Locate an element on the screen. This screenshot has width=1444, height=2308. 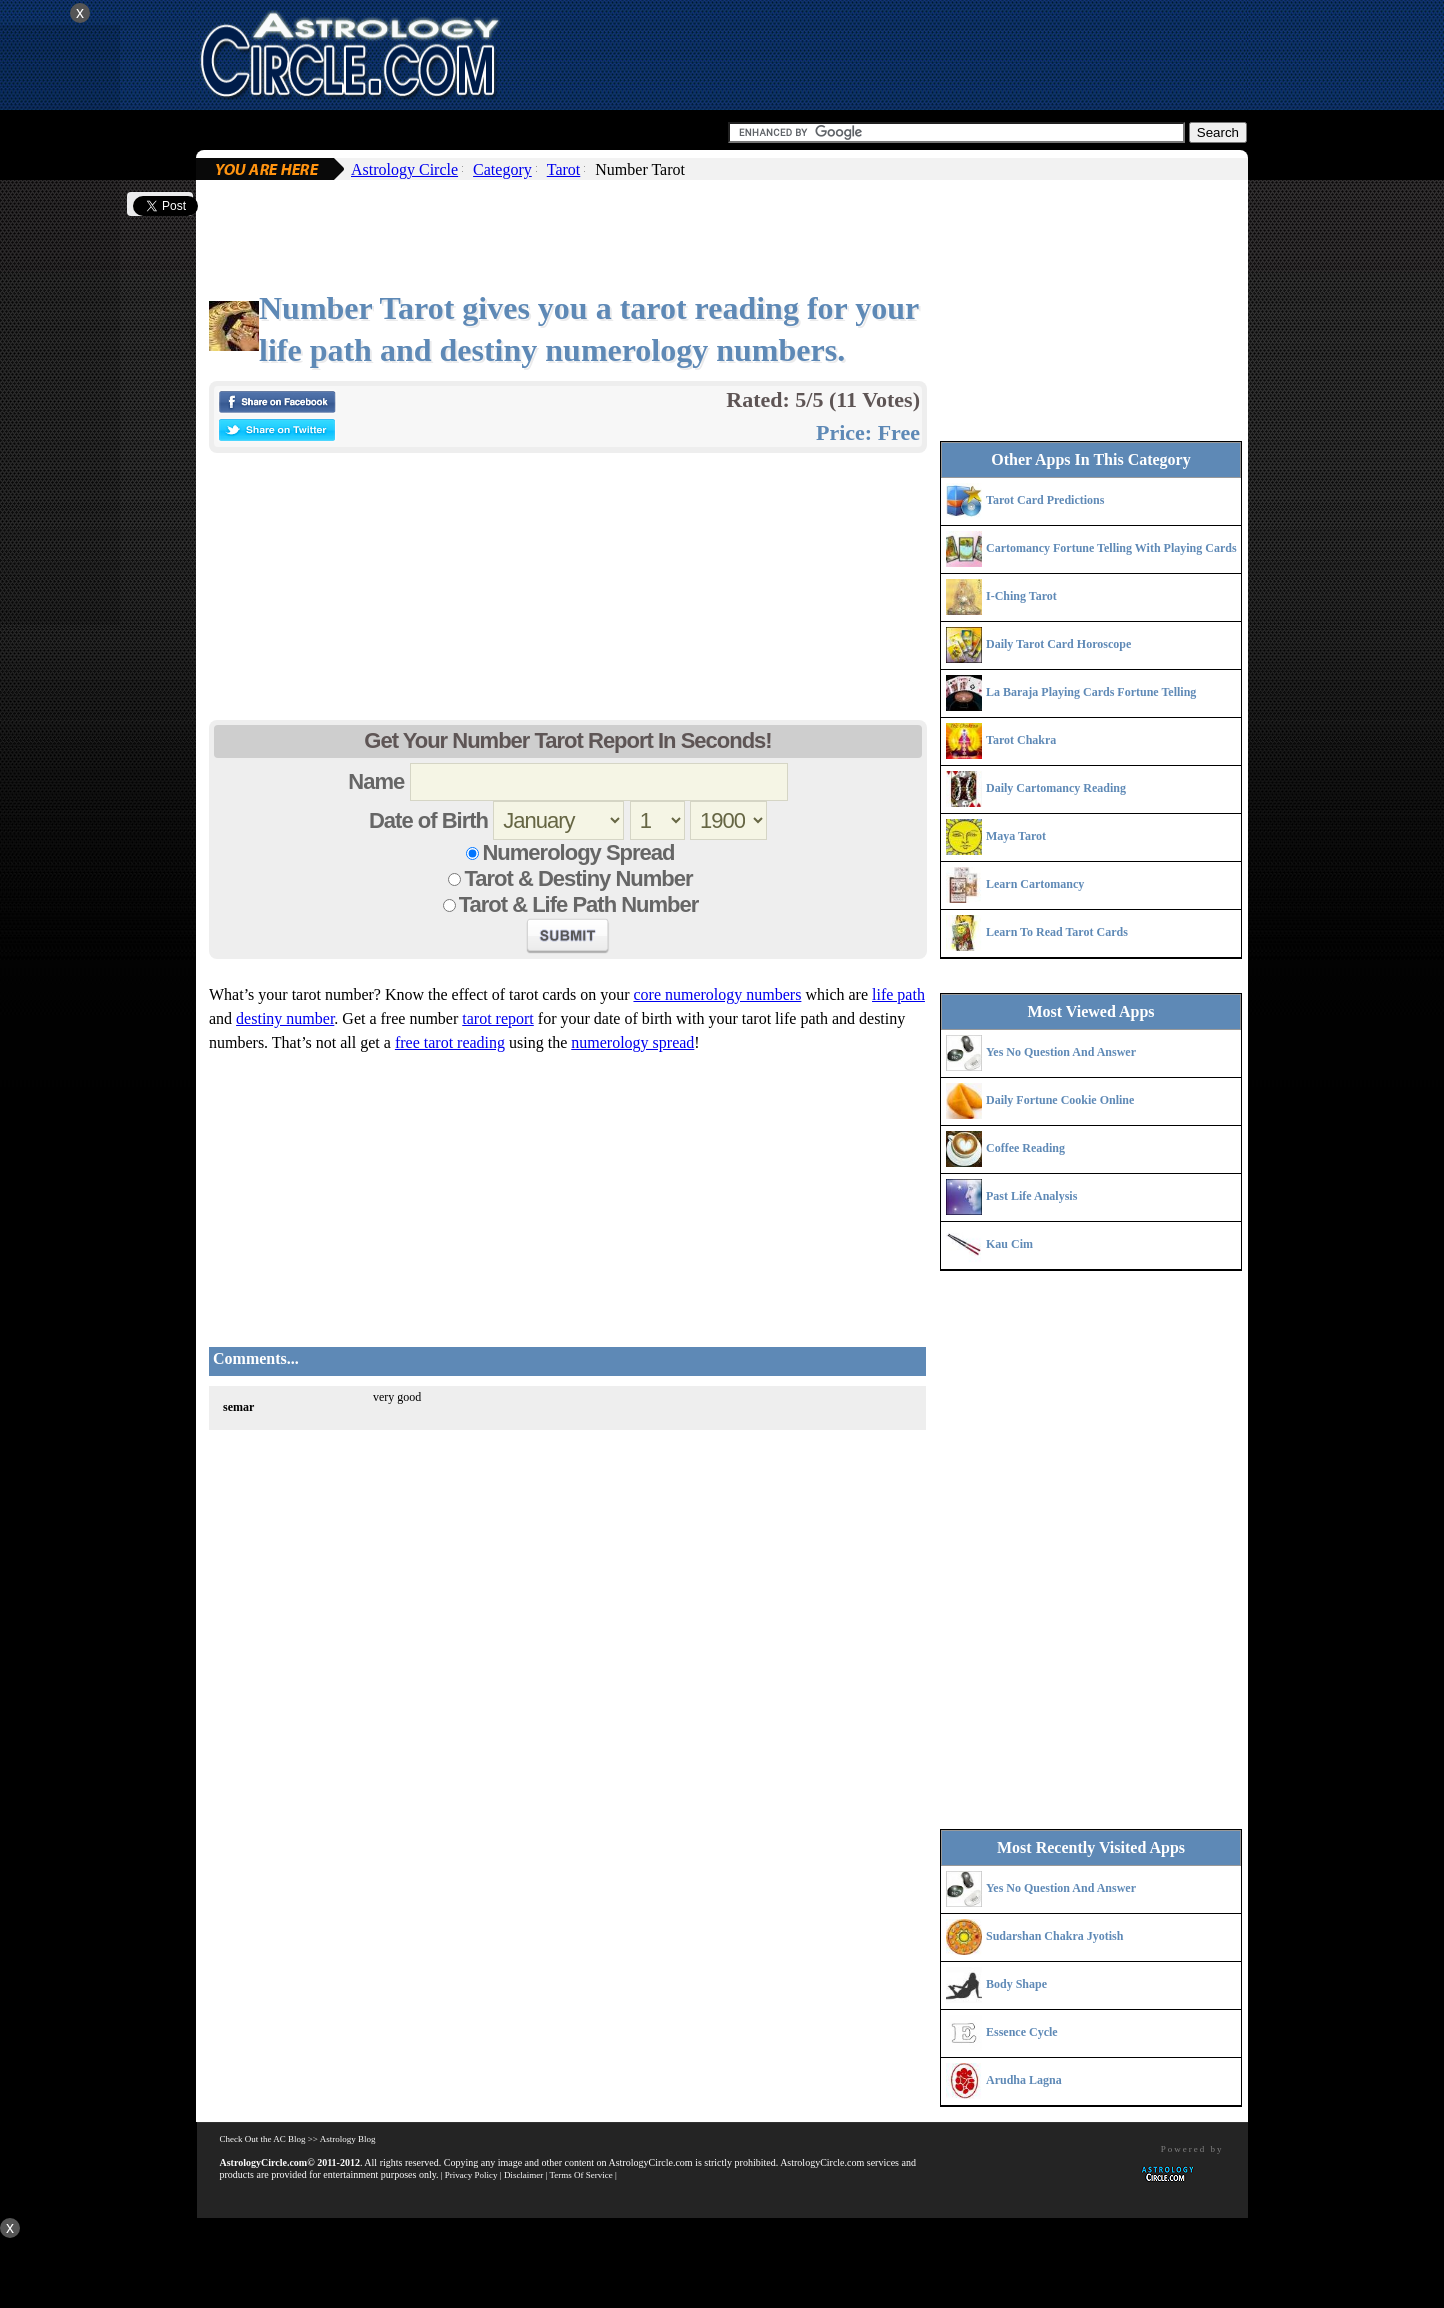
Tarot Chakra is located at coordinates (1021, 740).